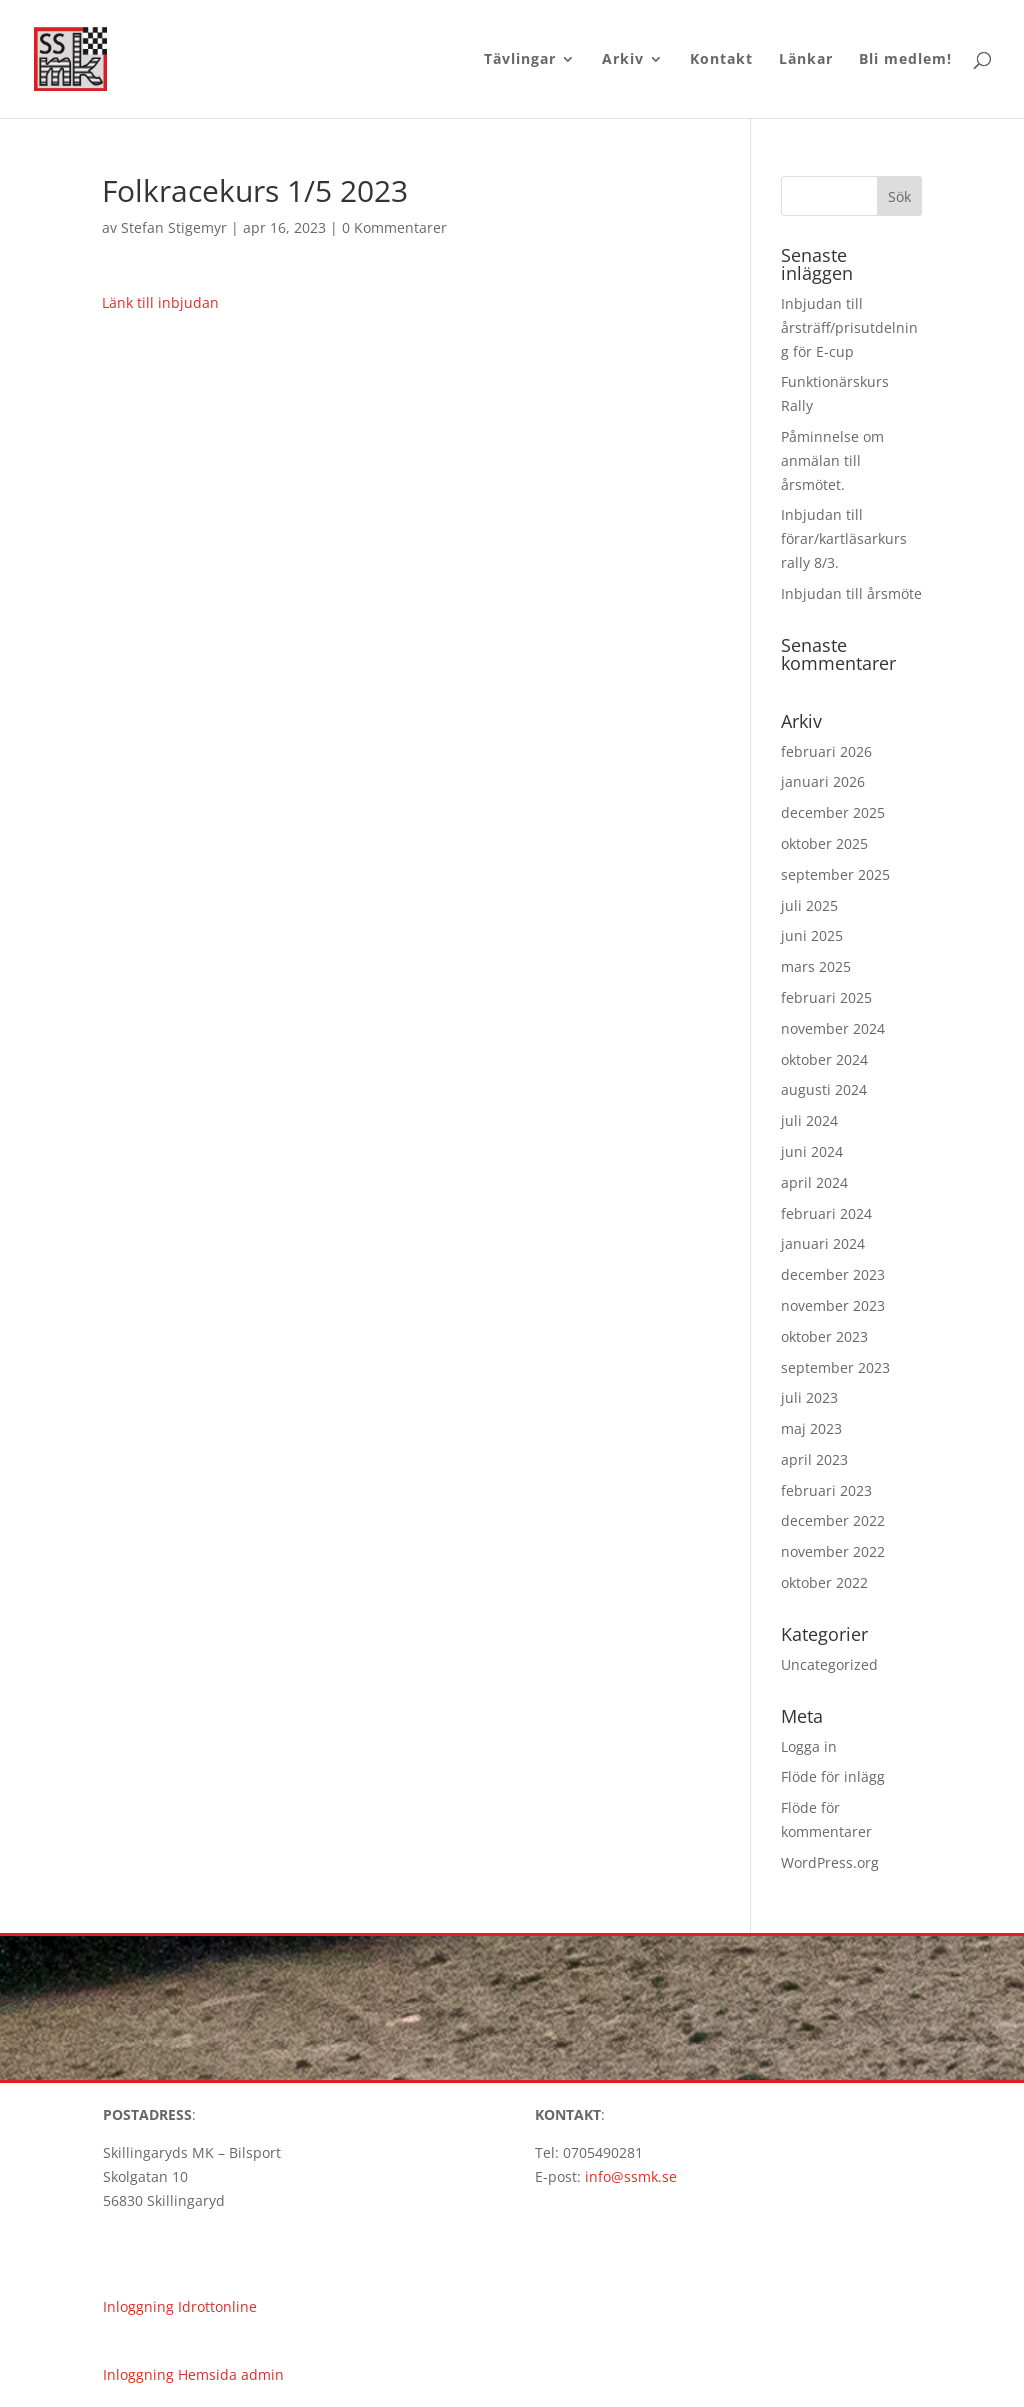  Describe the element at coordinates (809, 1120) in the screenshot. I see `juli 2024` at that location.